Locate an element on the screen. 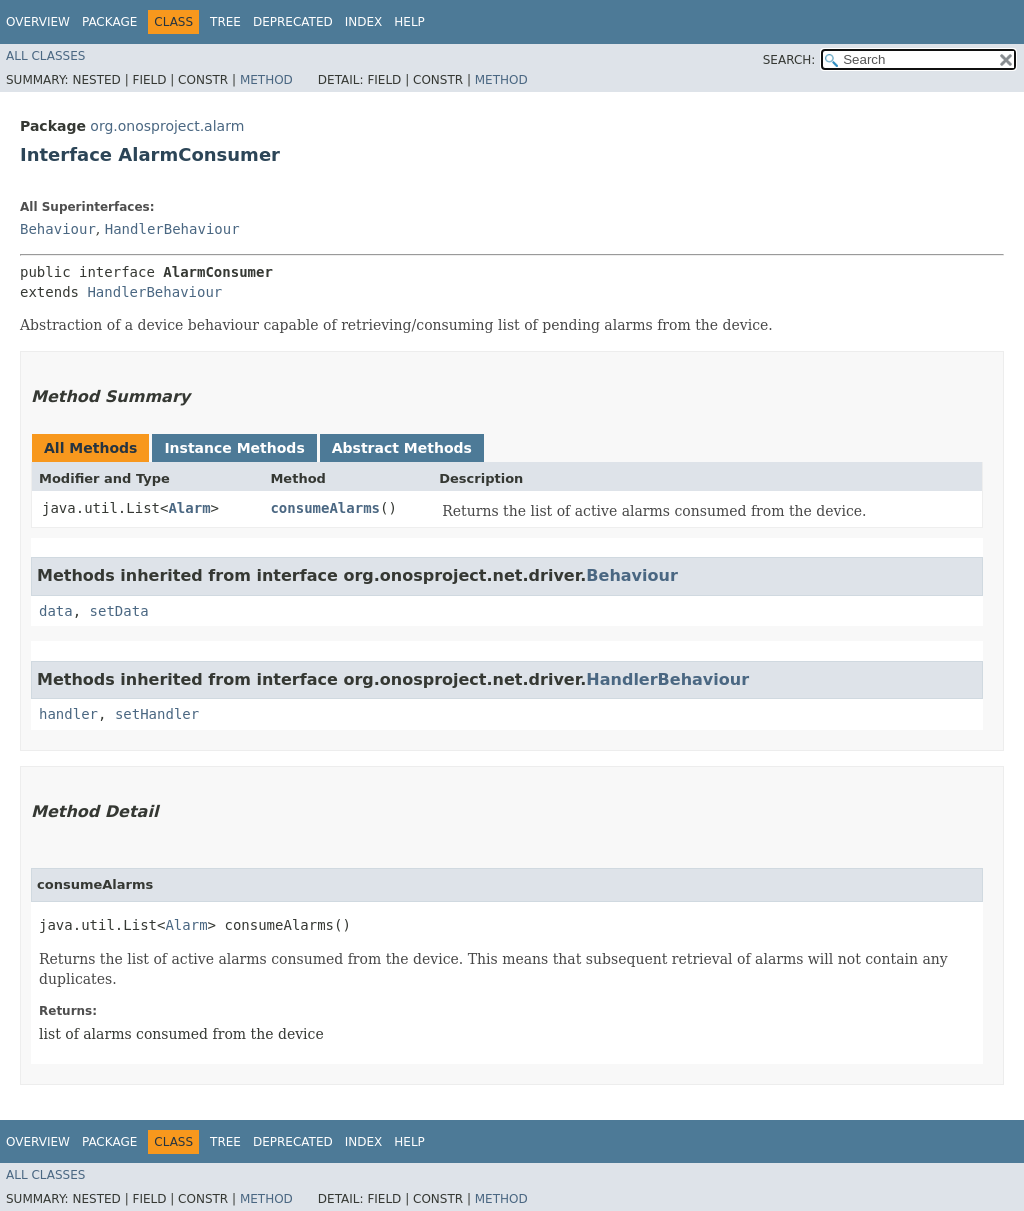 Image resolution: width=1024 pixels, height=1211 pixels. Deprecated is located at coordinates (293, 22).